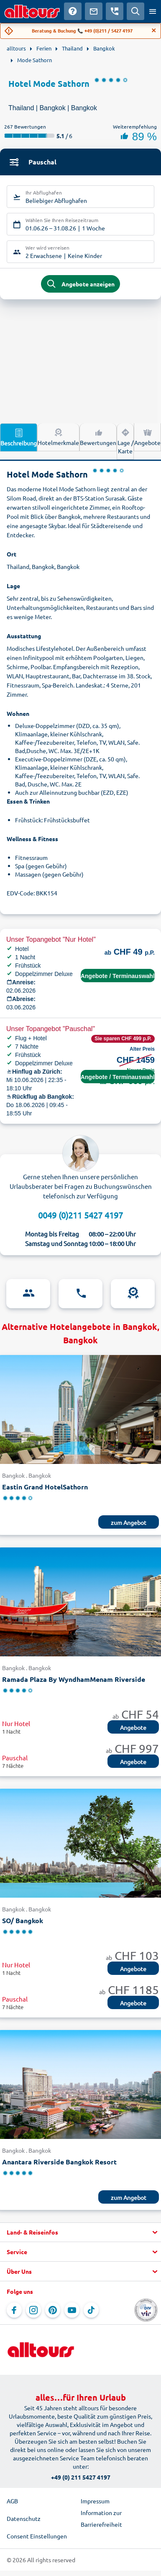 The width and height of the screenshot is (161, 2576). Describe the element at coordinates (18, 437) in the screenshot. I see `Beschreibung` at that location.